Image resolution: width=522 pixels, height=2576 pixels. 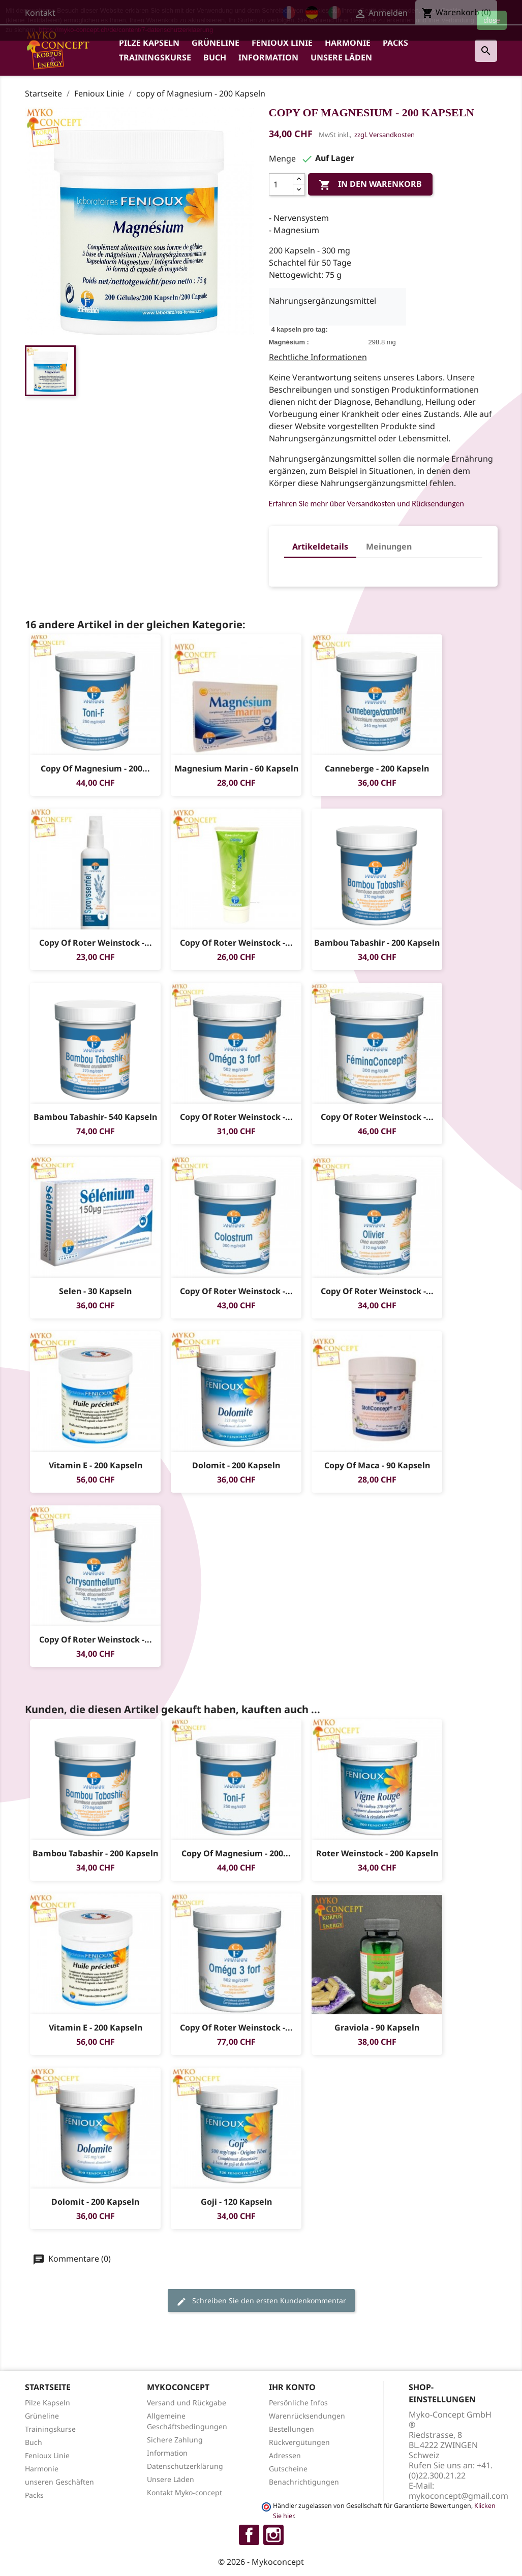 I want to click on Selen - 30 Kapseln, so click(x=95, y=1291).